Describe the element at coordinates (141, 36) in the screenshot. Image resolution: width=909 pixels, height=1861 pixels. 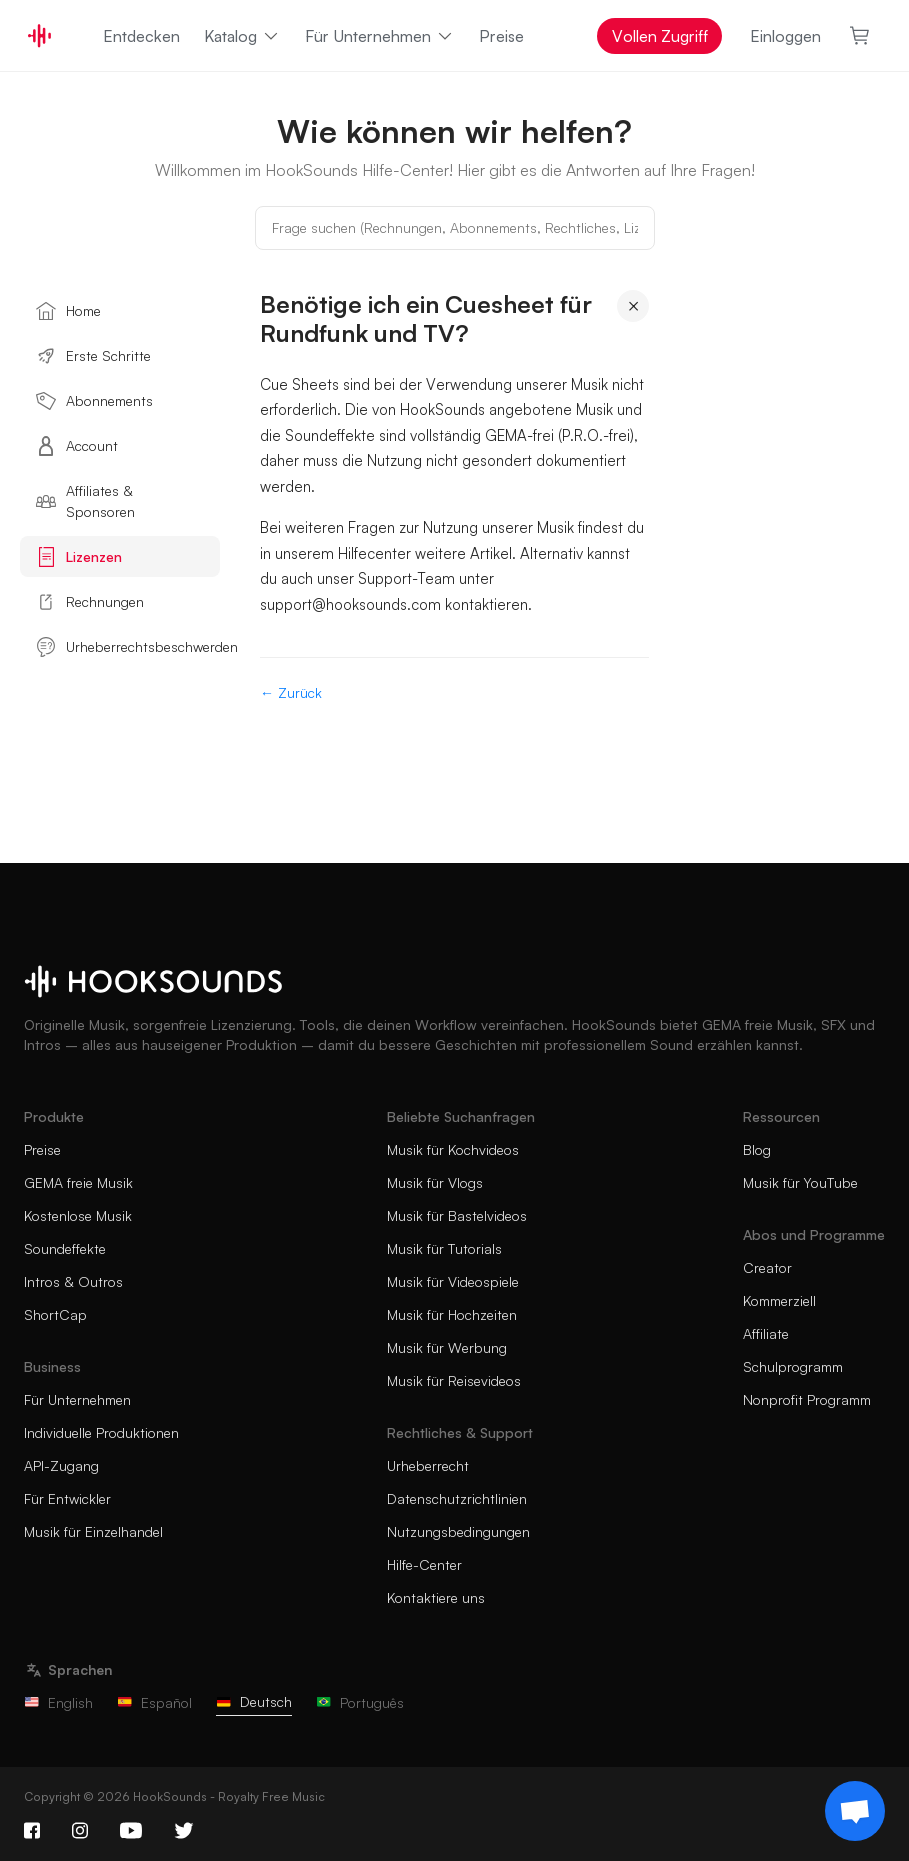
I see `Entdecken` at that location.